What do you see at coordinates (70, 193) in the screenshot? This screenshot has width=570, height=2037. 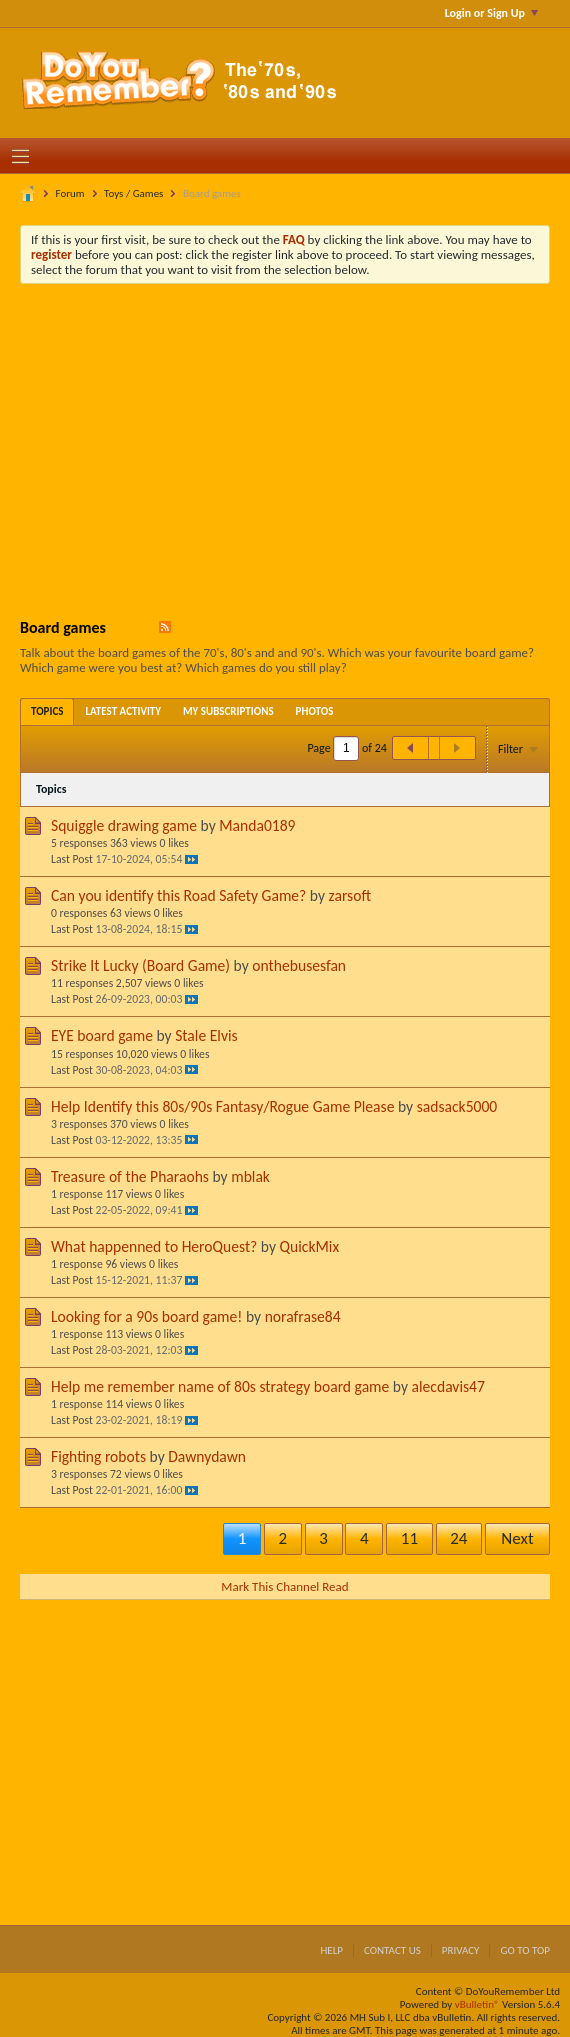 I see `Forum` at bounding box center [70, 193].